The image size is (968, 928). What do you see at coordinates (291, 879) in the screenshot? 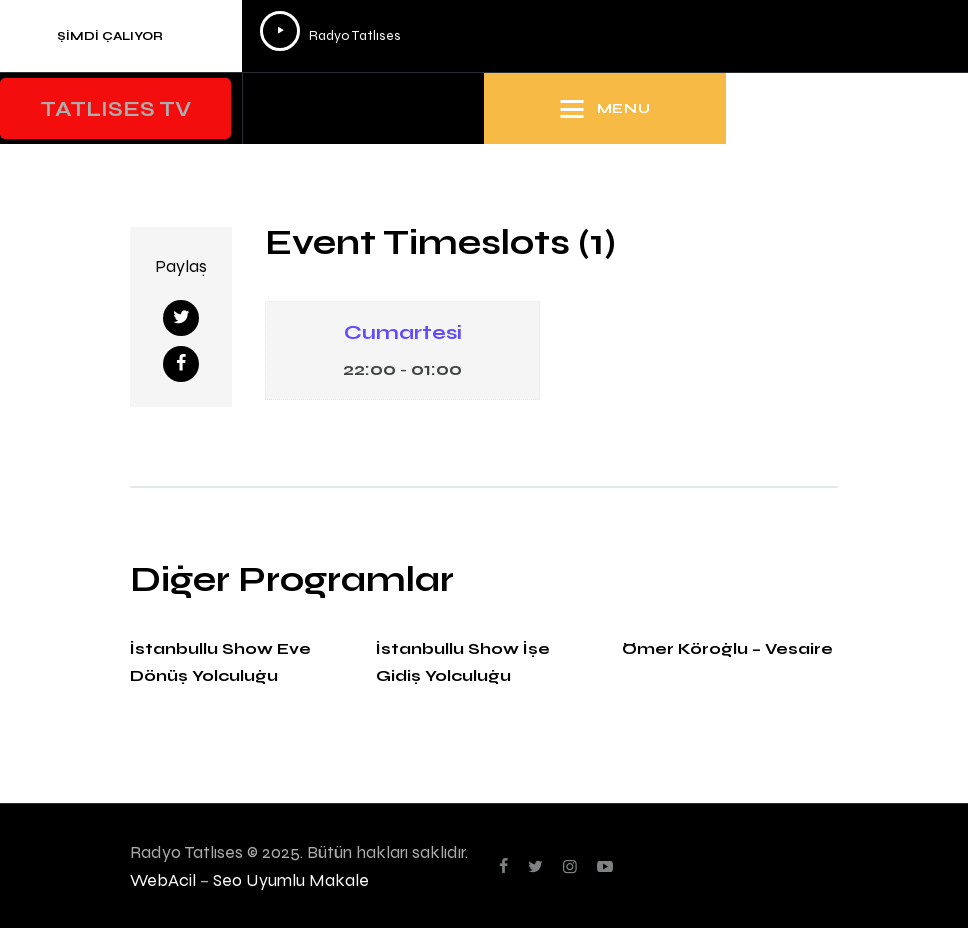
I see `Seo Uyumlu Makale` at bounding box center [291, 879].